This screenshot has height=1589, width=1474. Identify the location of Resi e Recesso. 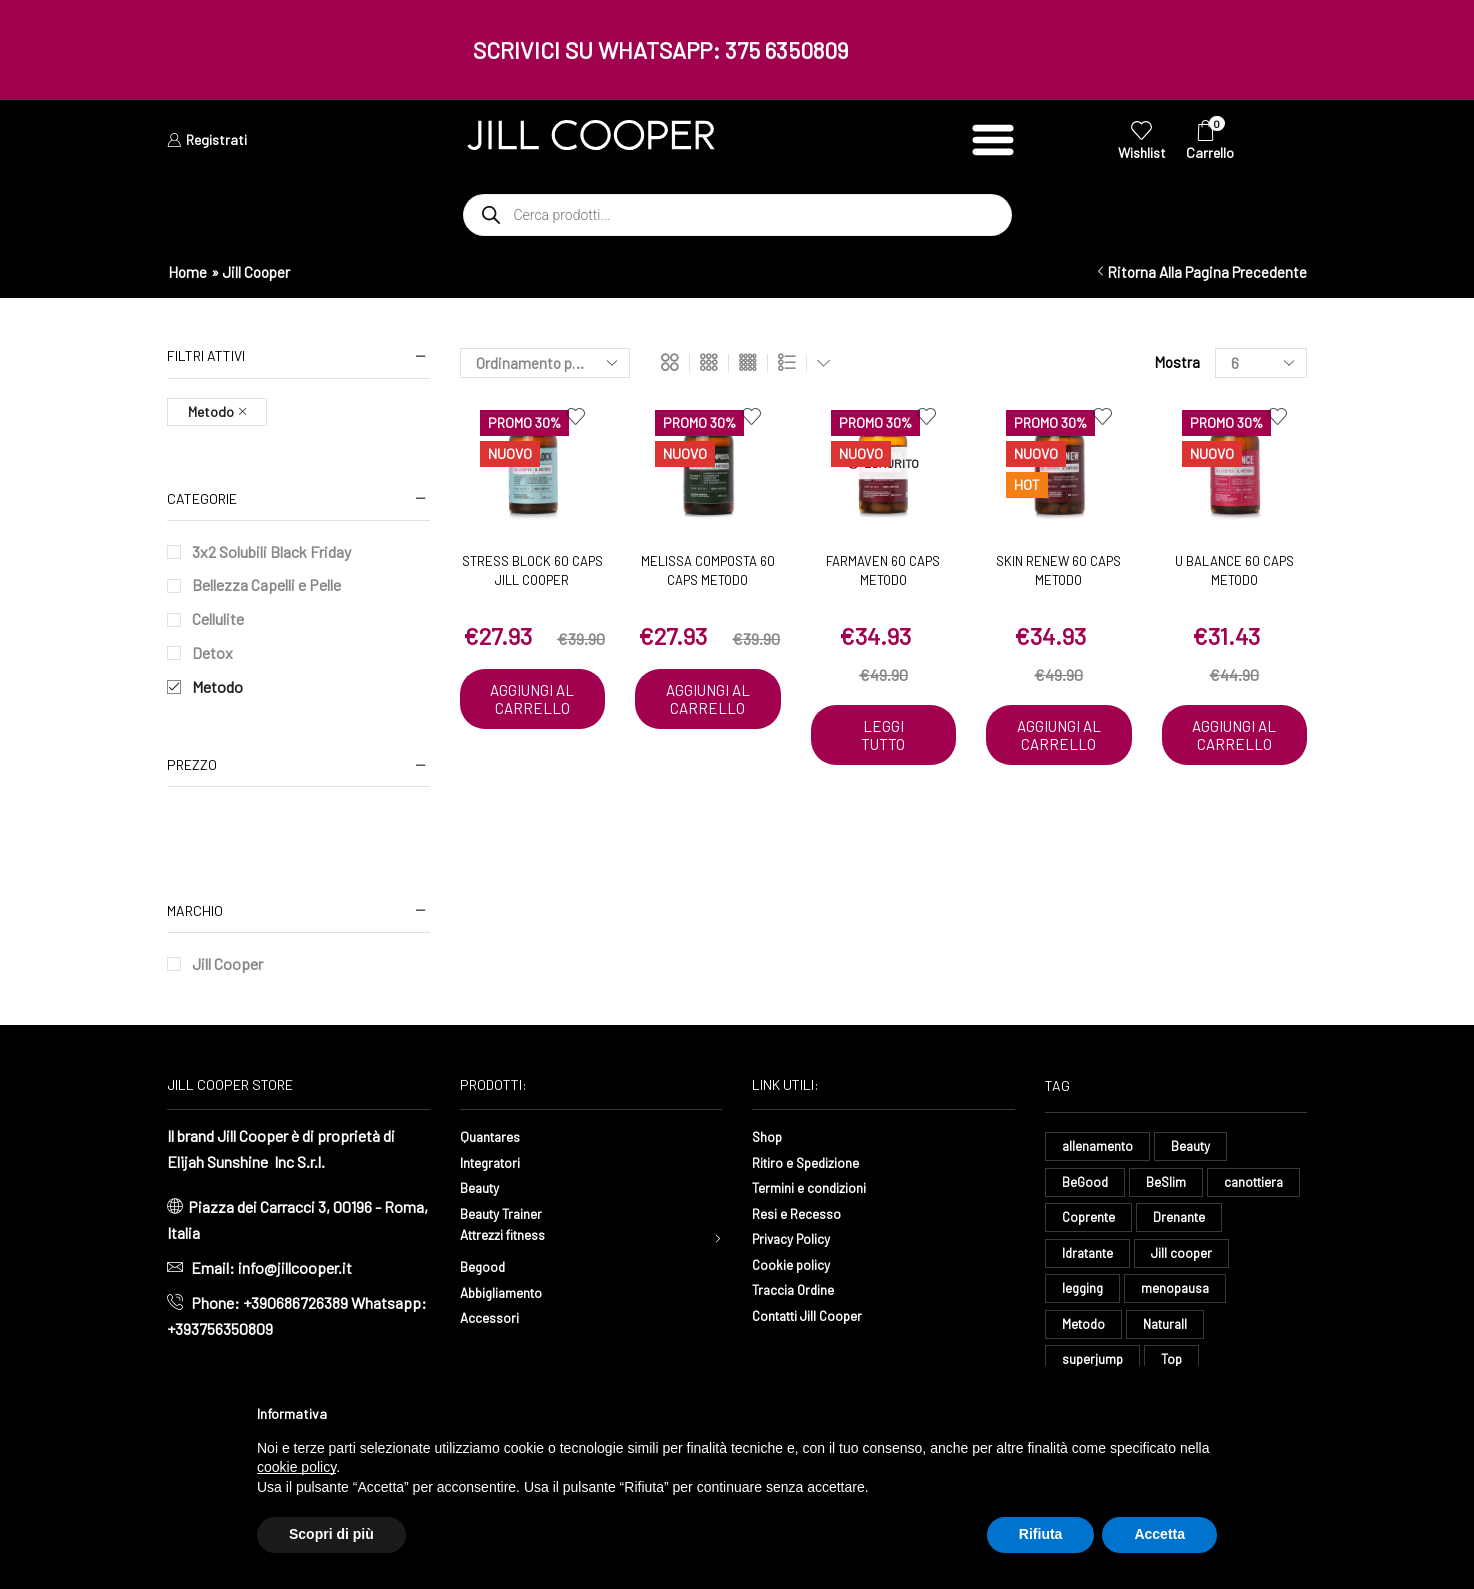
(803, 1212).